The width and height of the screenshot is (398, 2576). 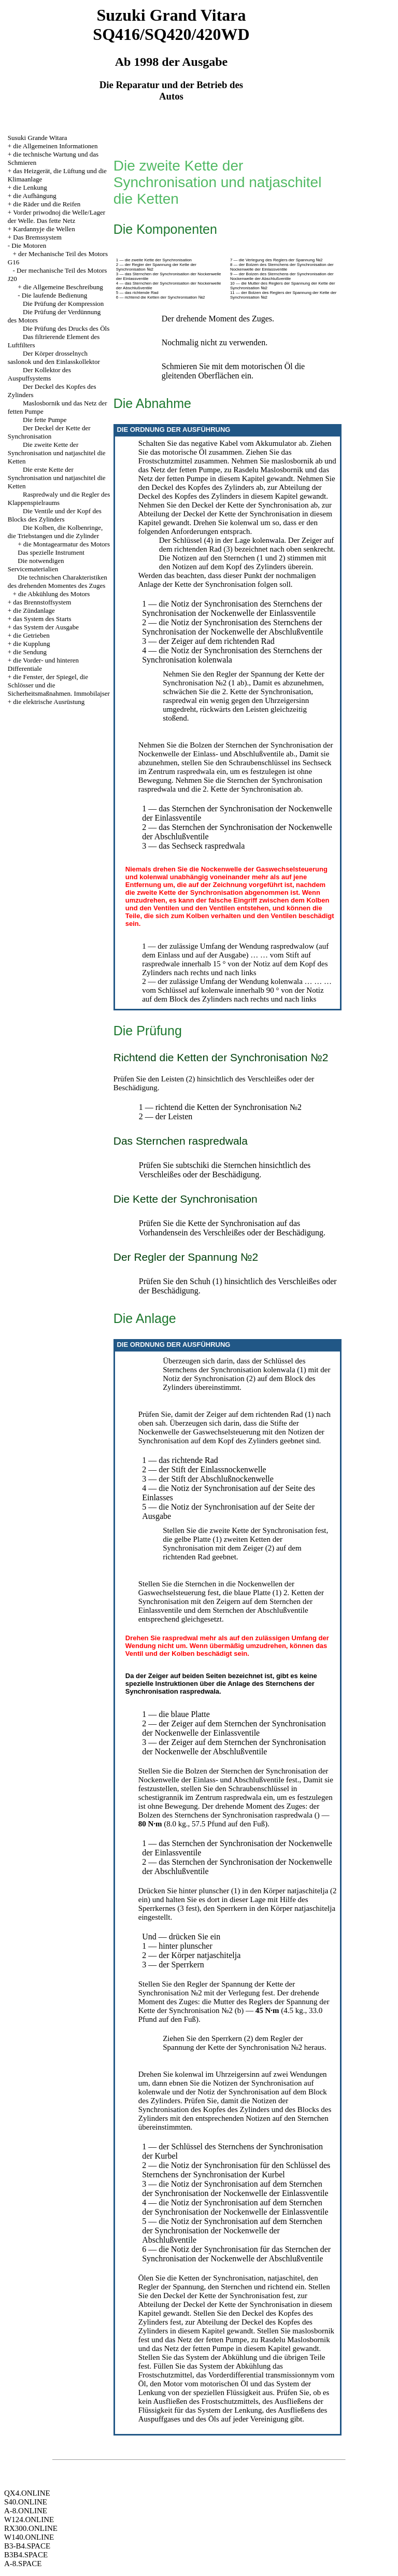 What do you see at coordinates (55, 146) in the screenshot?
I see `die Allgemeinen Informationen` at bounding box center [55, 146].